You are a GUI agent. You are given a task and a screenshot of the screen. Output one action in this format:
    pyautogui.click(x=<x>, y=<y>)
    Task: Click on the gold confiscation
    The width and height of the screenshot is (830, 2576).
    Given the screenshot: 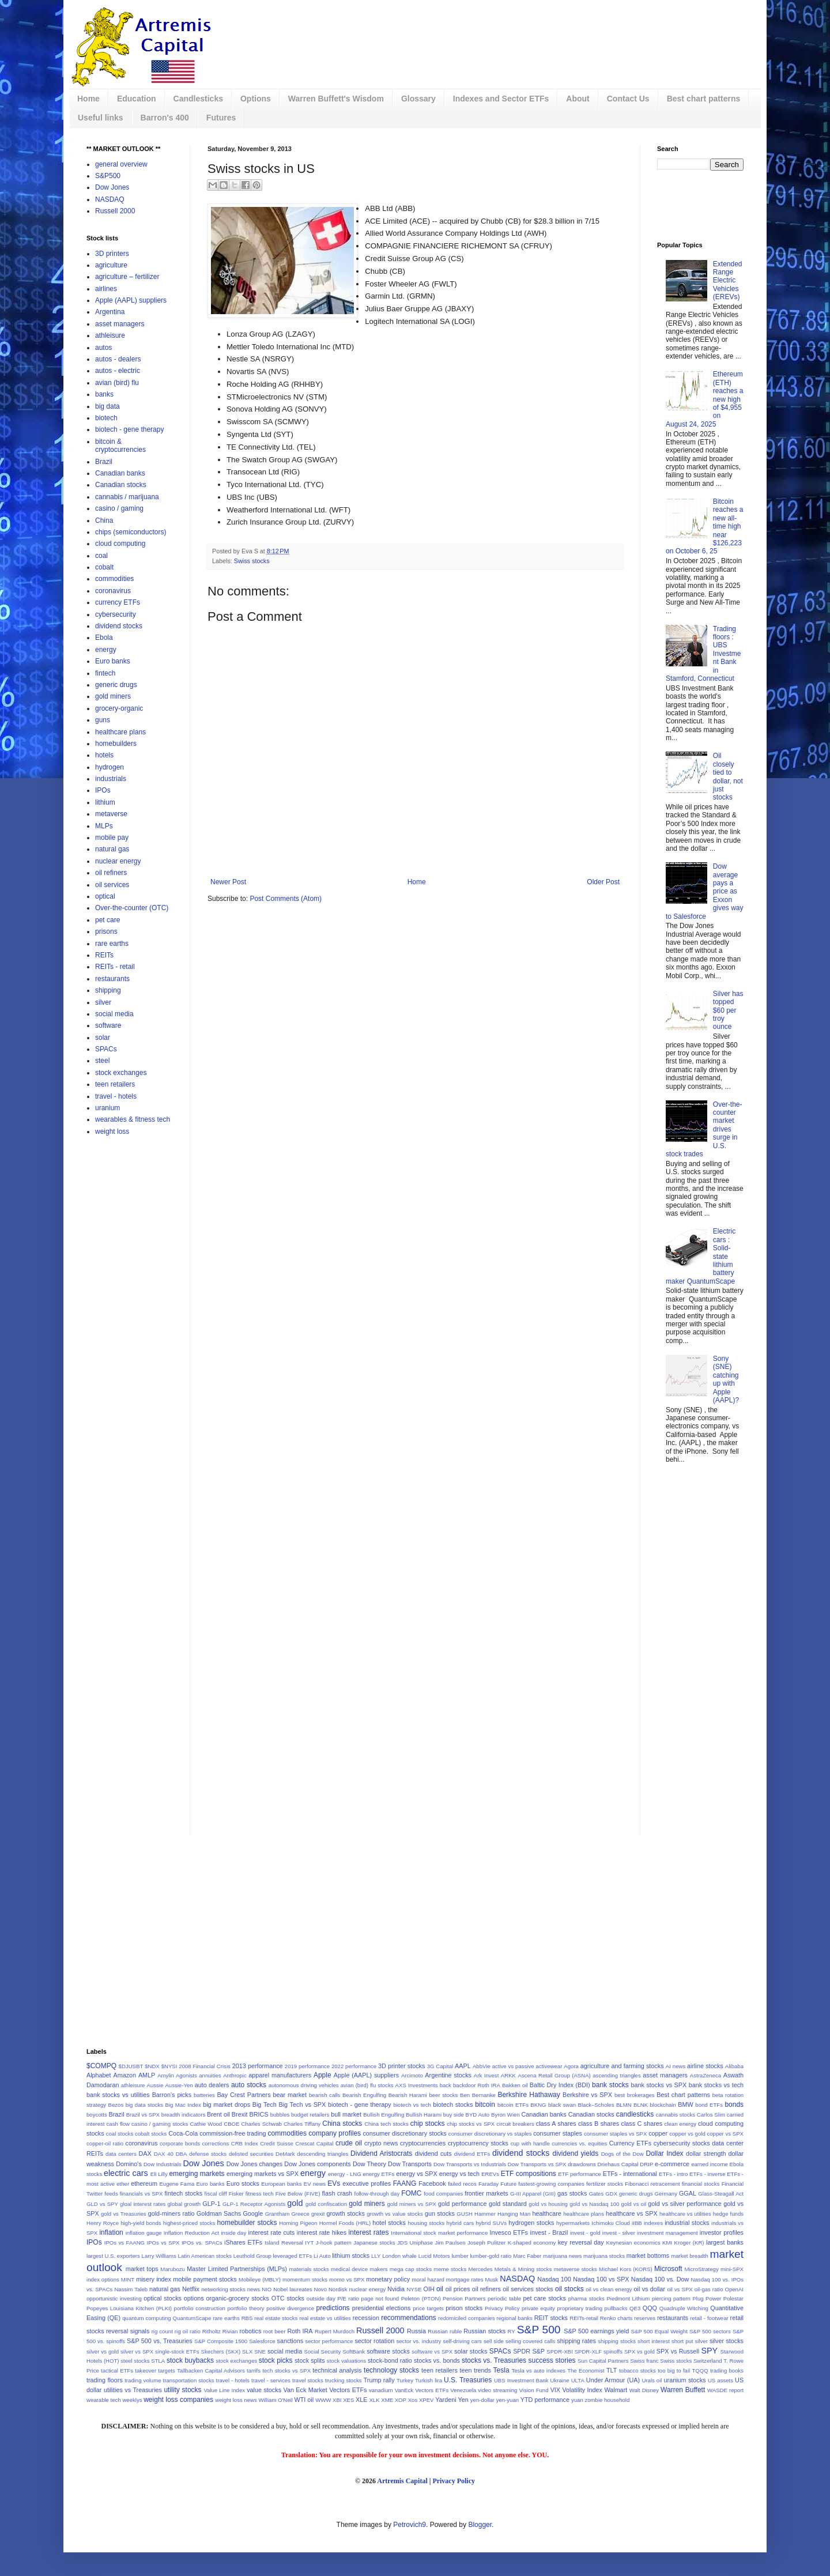 What is the action you would take?
    pyautogui.click(x=326, y=2204)
    